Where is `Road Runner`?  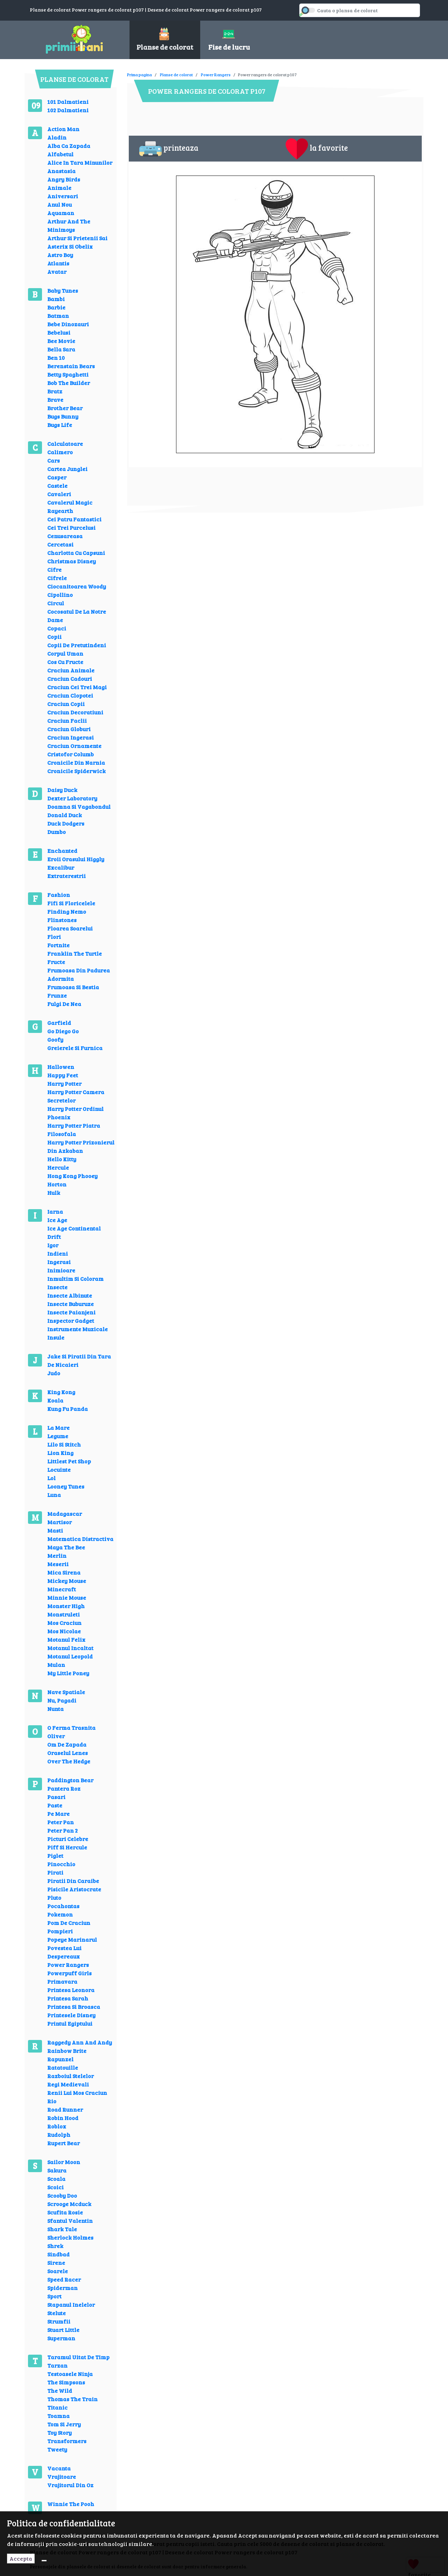 Road Runner is located at coordinates (65, 2109).